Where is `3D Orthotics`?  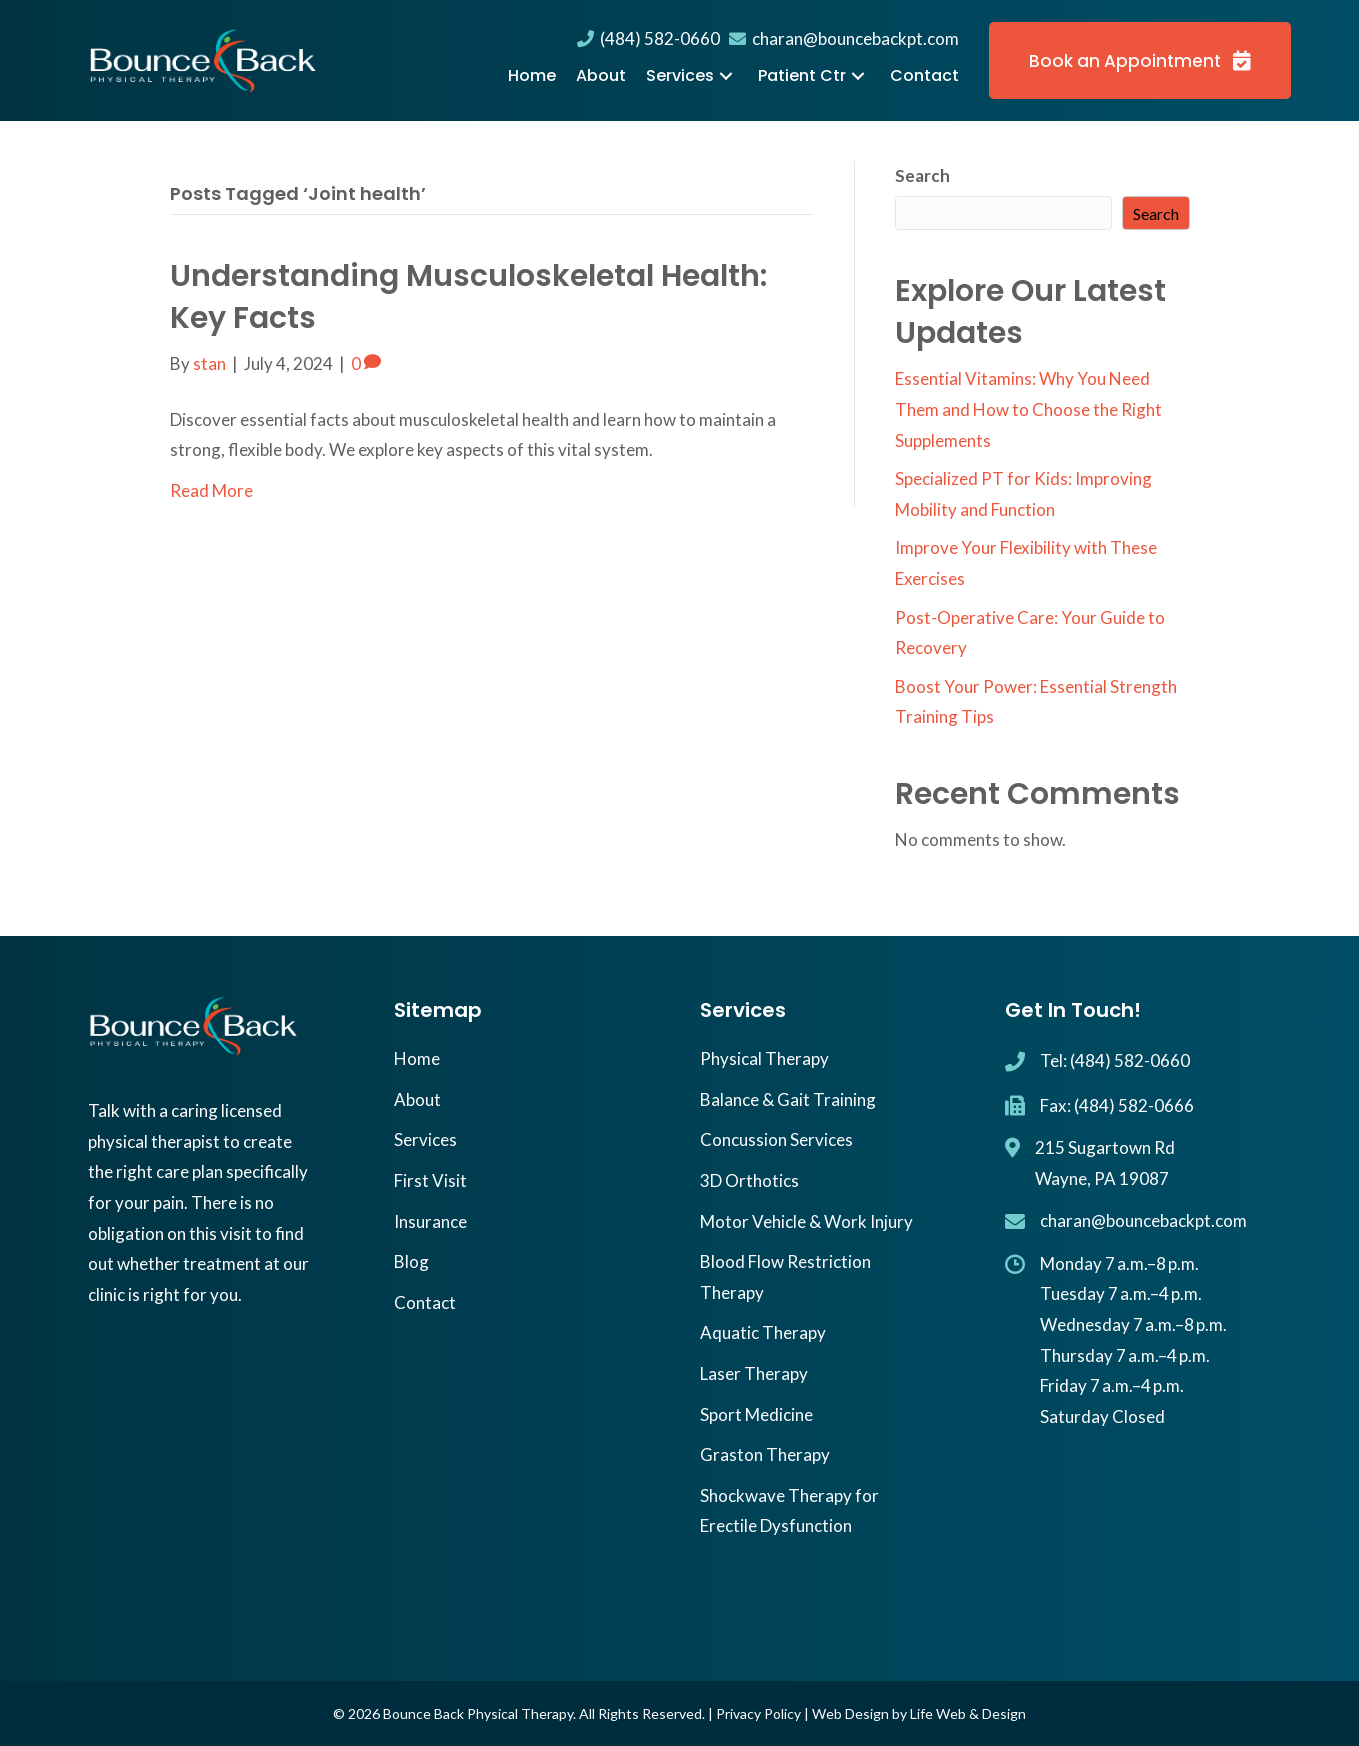
3D Orthotics is located at coordinates (749, 1180).